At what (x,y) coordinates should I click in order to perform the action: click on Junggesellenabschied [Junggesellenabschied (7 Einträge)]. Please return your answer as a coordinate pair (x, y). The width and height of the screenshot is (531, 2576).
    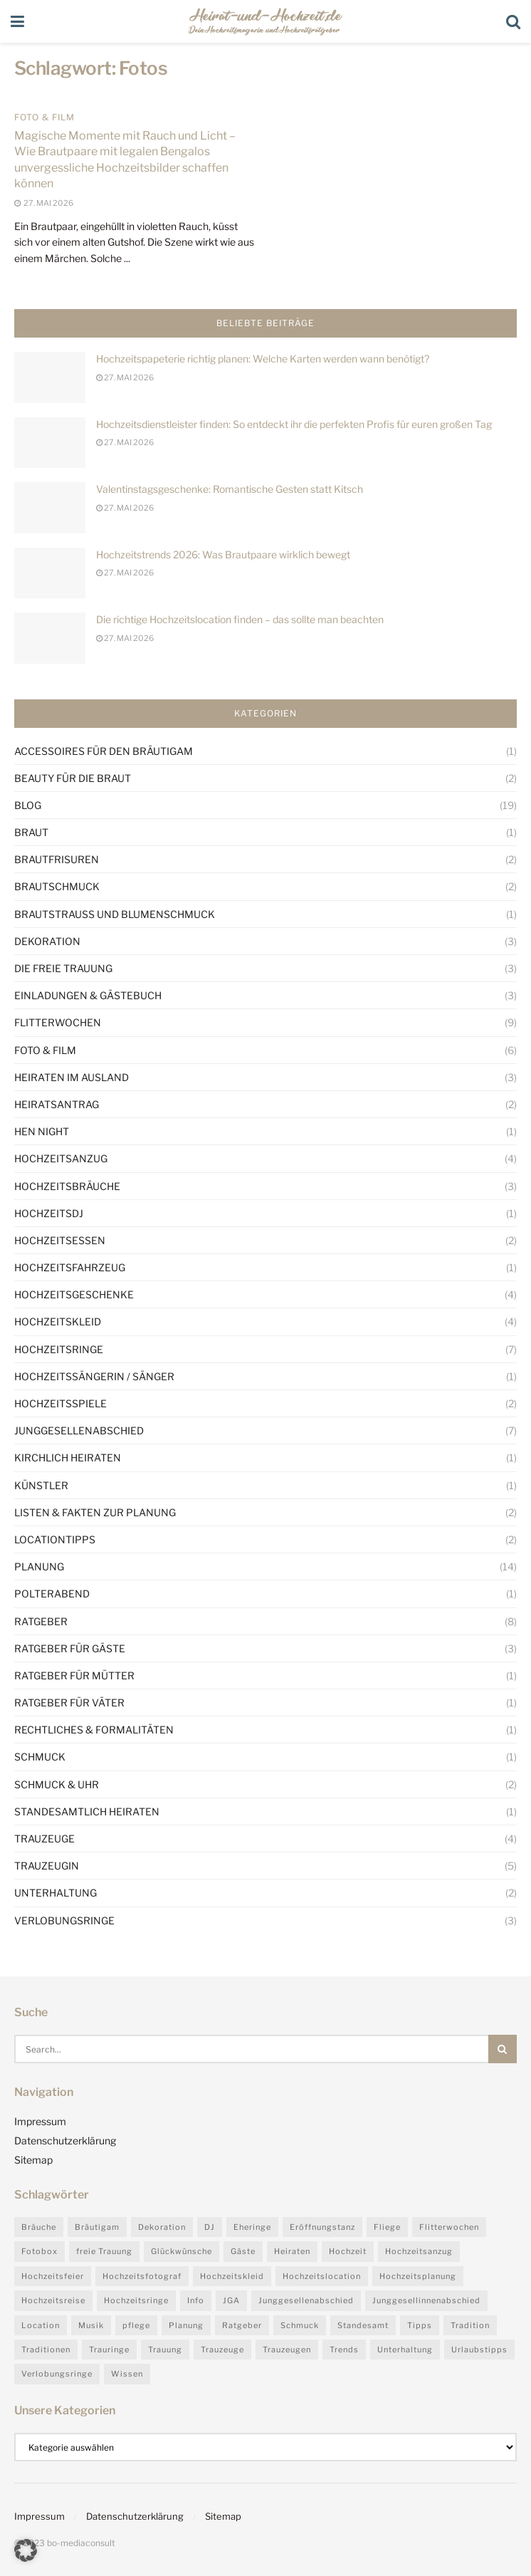
    Looking at the image, I should click on (306, 2300).